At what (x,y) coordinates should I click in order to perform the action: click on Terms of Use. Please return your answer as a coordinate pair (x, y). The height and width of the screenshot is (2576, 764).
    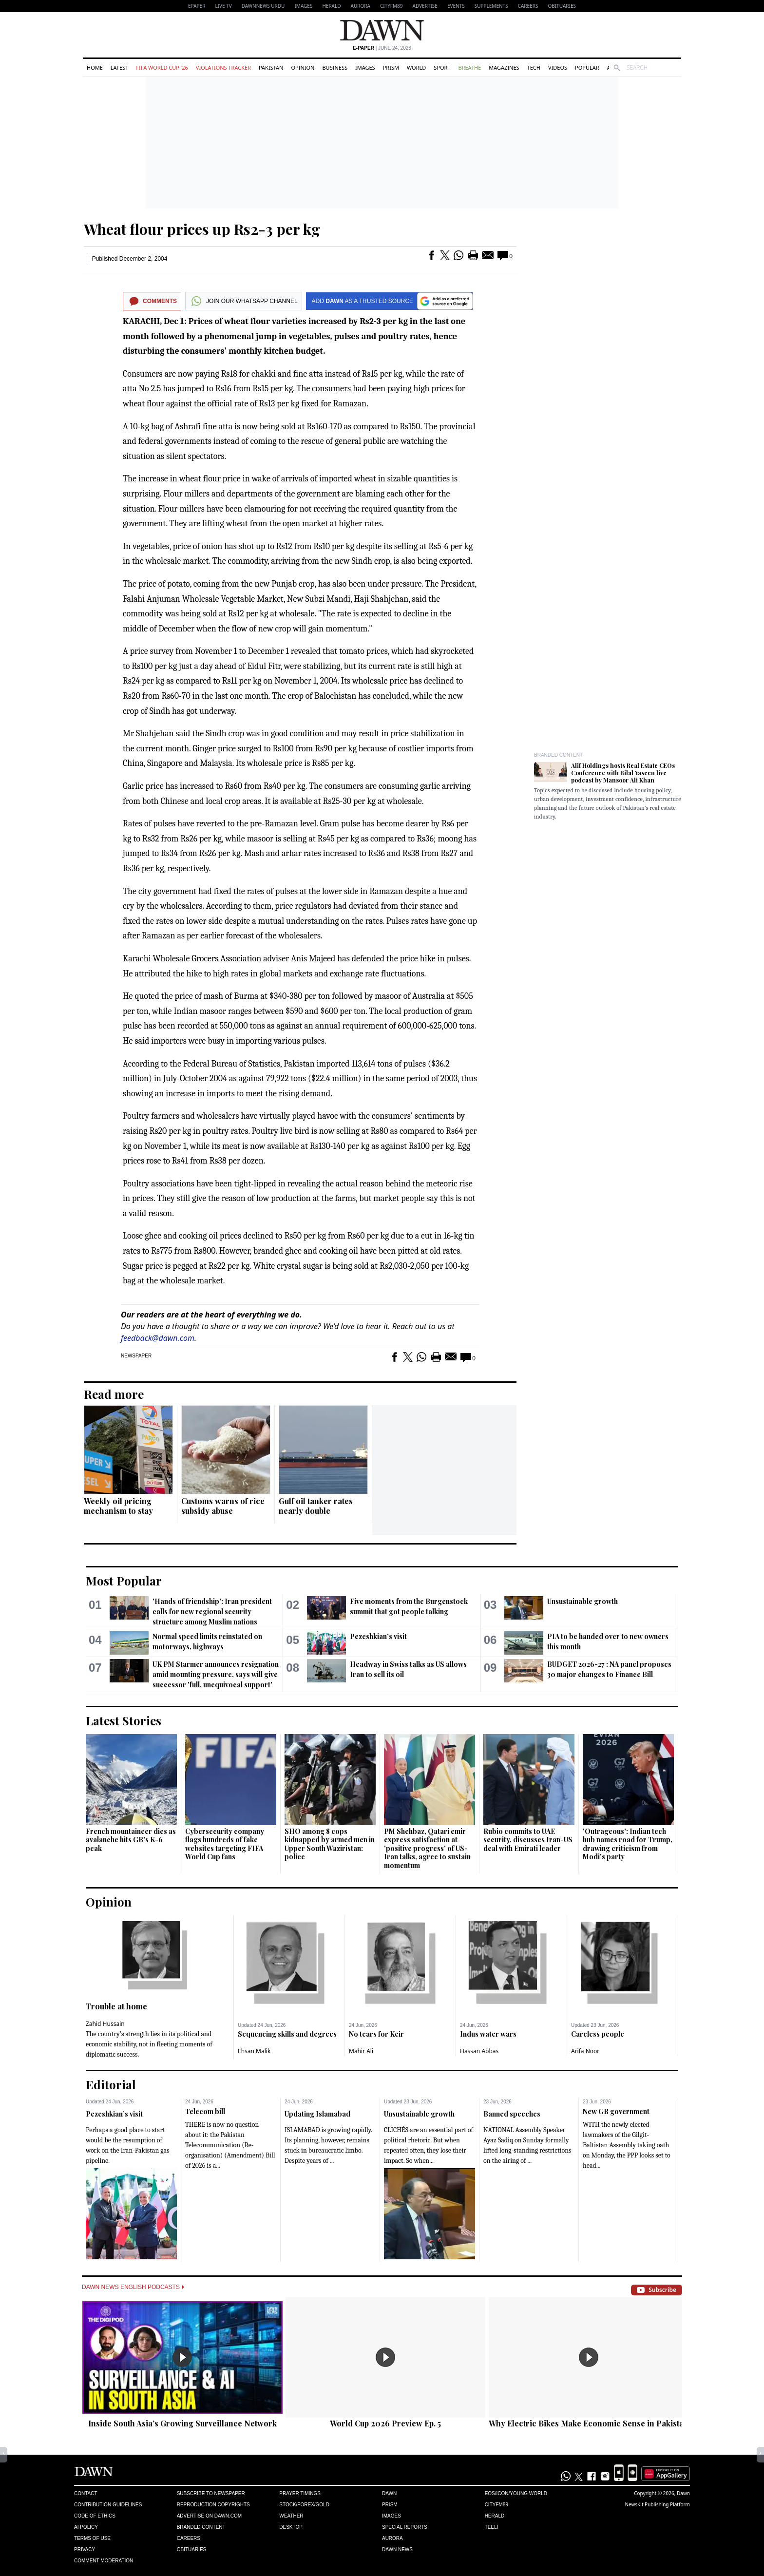
    Looking at the image, I should click on (92, 2538).